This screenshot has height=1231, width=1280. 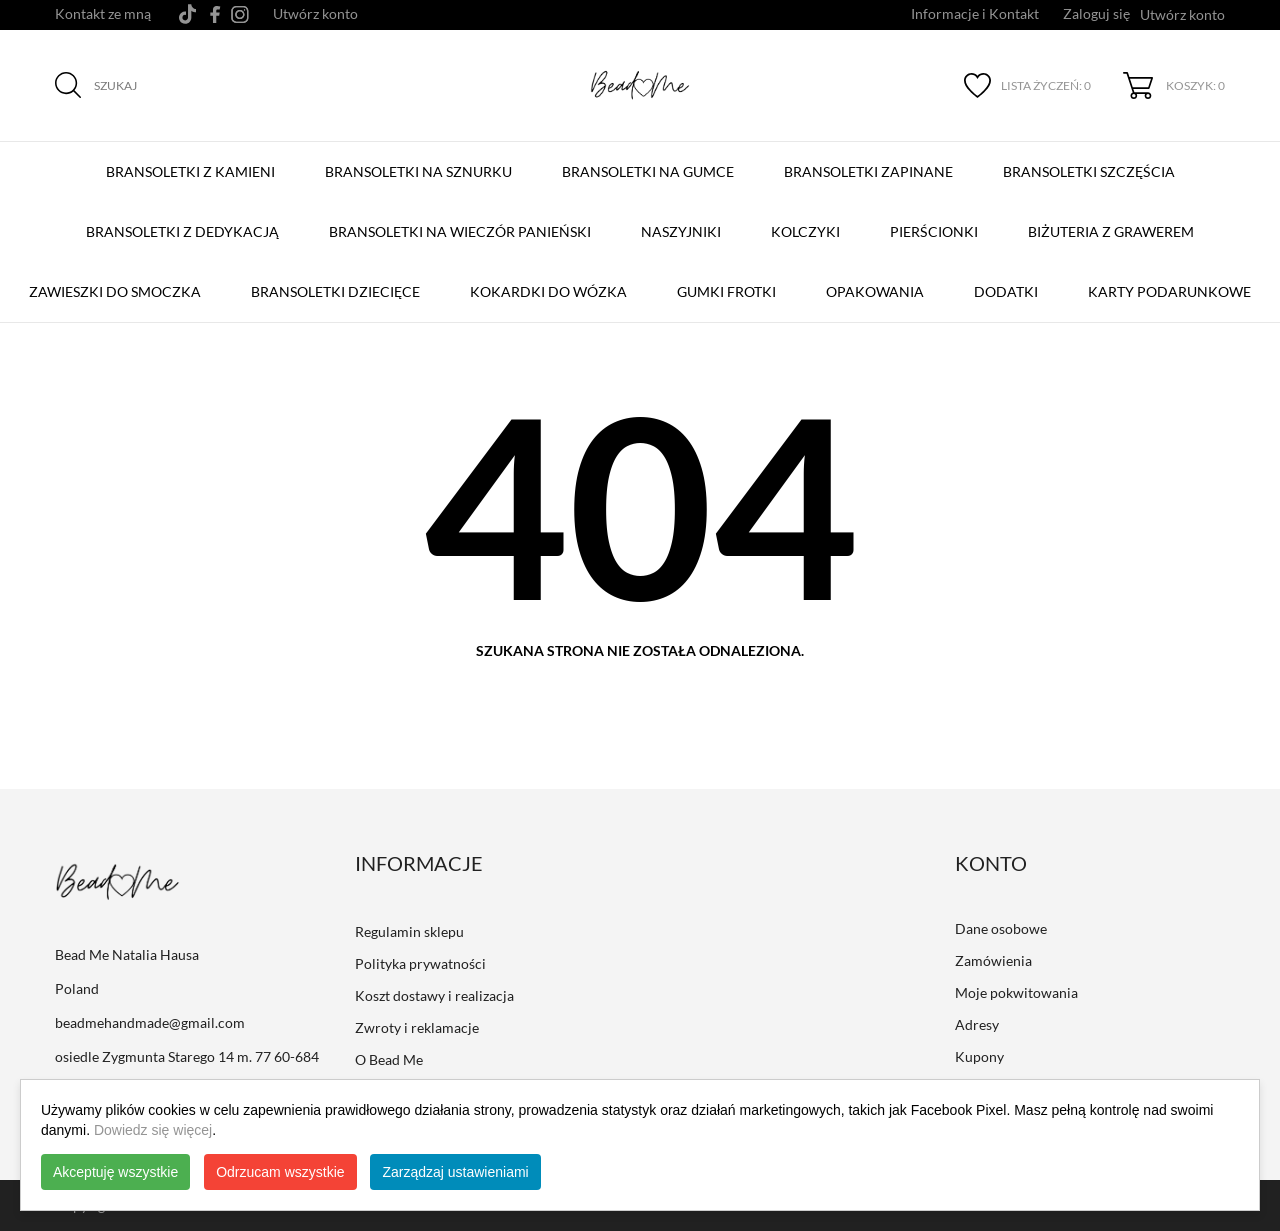 I want to click on Biżuteria z grawerem, so click(x=1111, y=231).